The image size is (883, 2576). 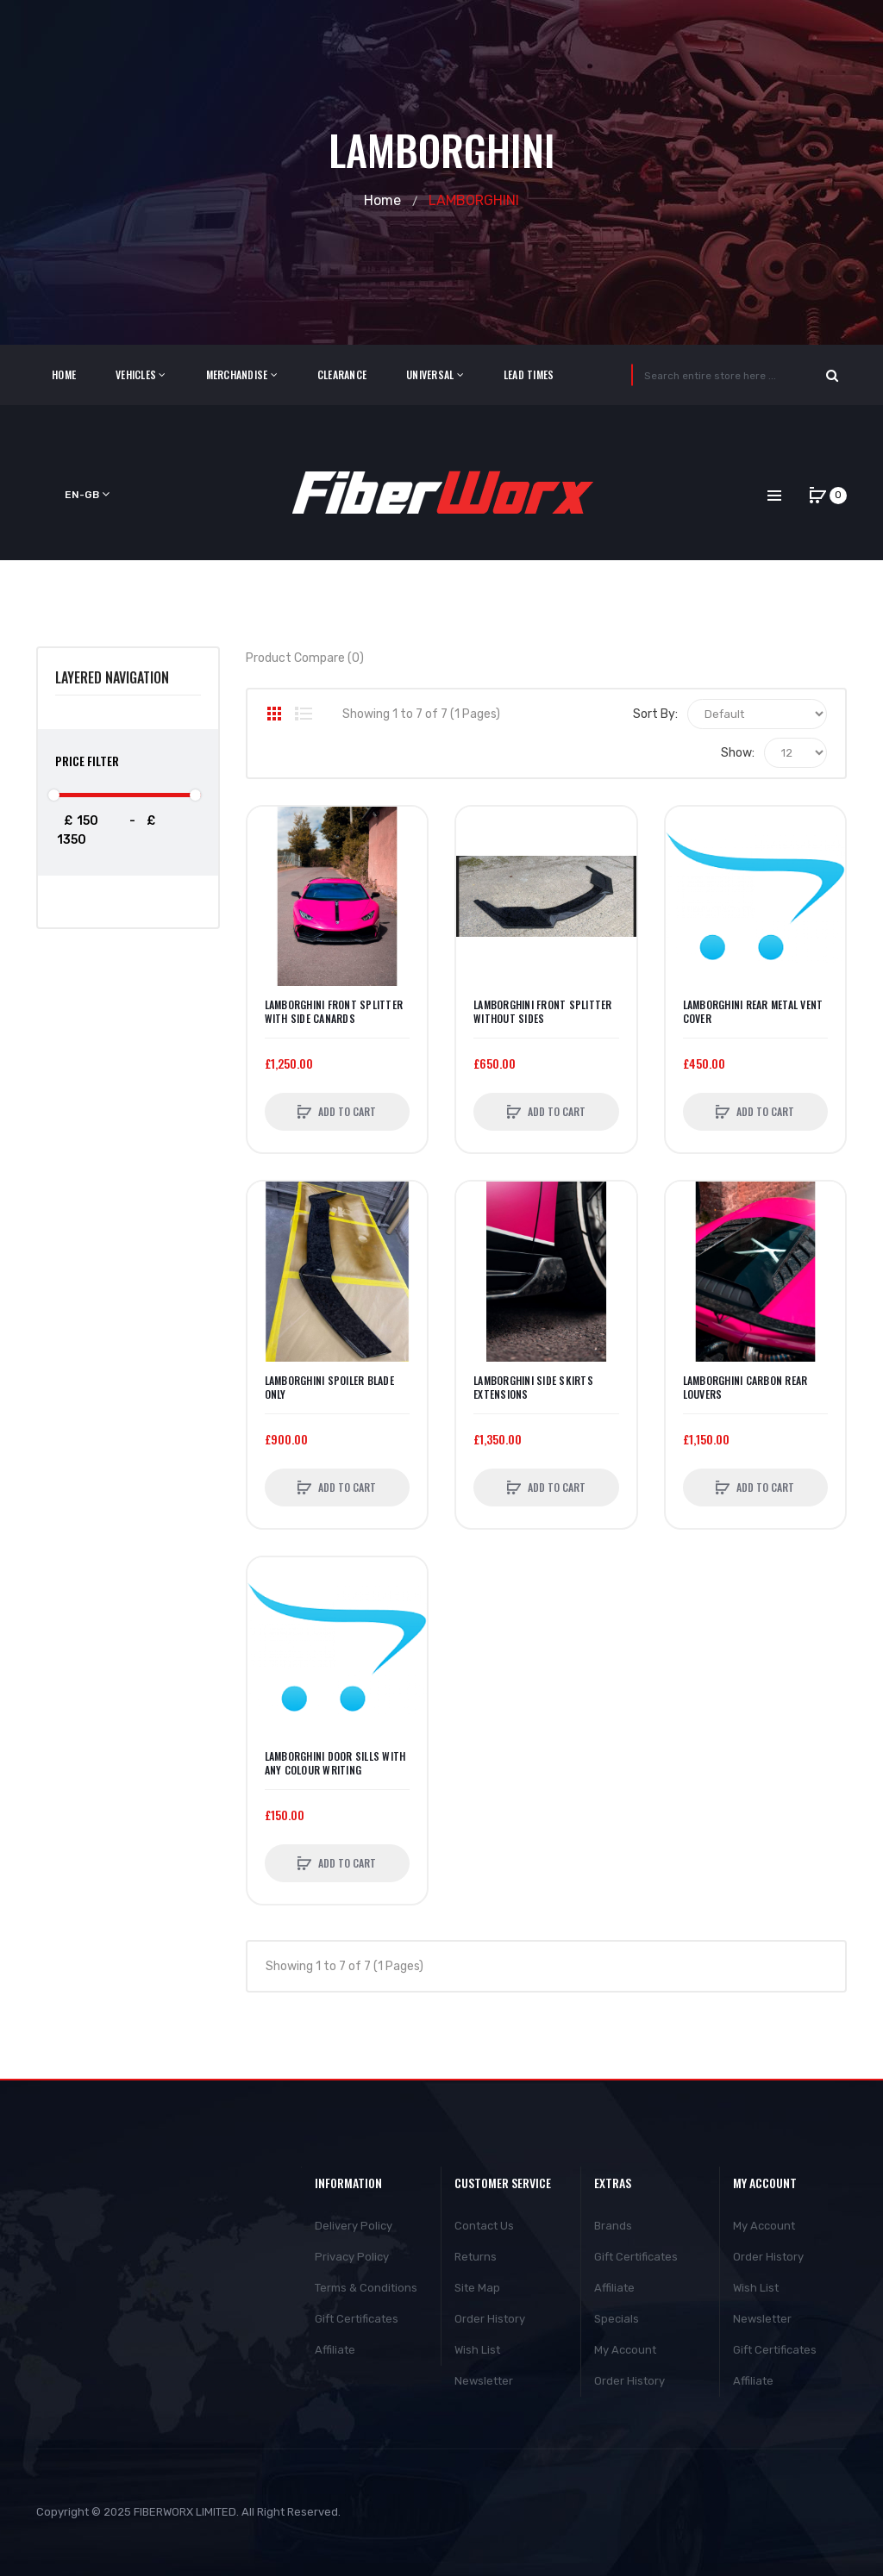 What do you see at coordinates (352, 2256) in the screenshot?
I see `Privacy Policy` at bounding box center [352, 2256].